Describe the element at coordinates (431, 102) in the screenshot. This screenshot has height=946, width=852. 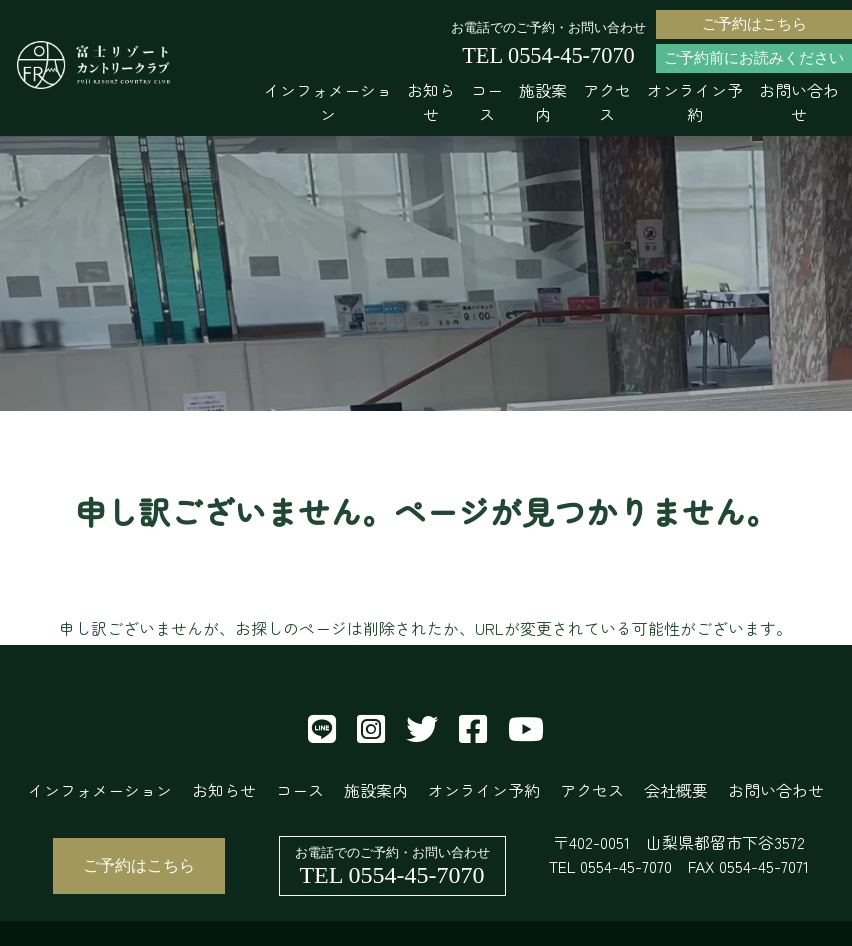
I see `お知らせ` at that location.